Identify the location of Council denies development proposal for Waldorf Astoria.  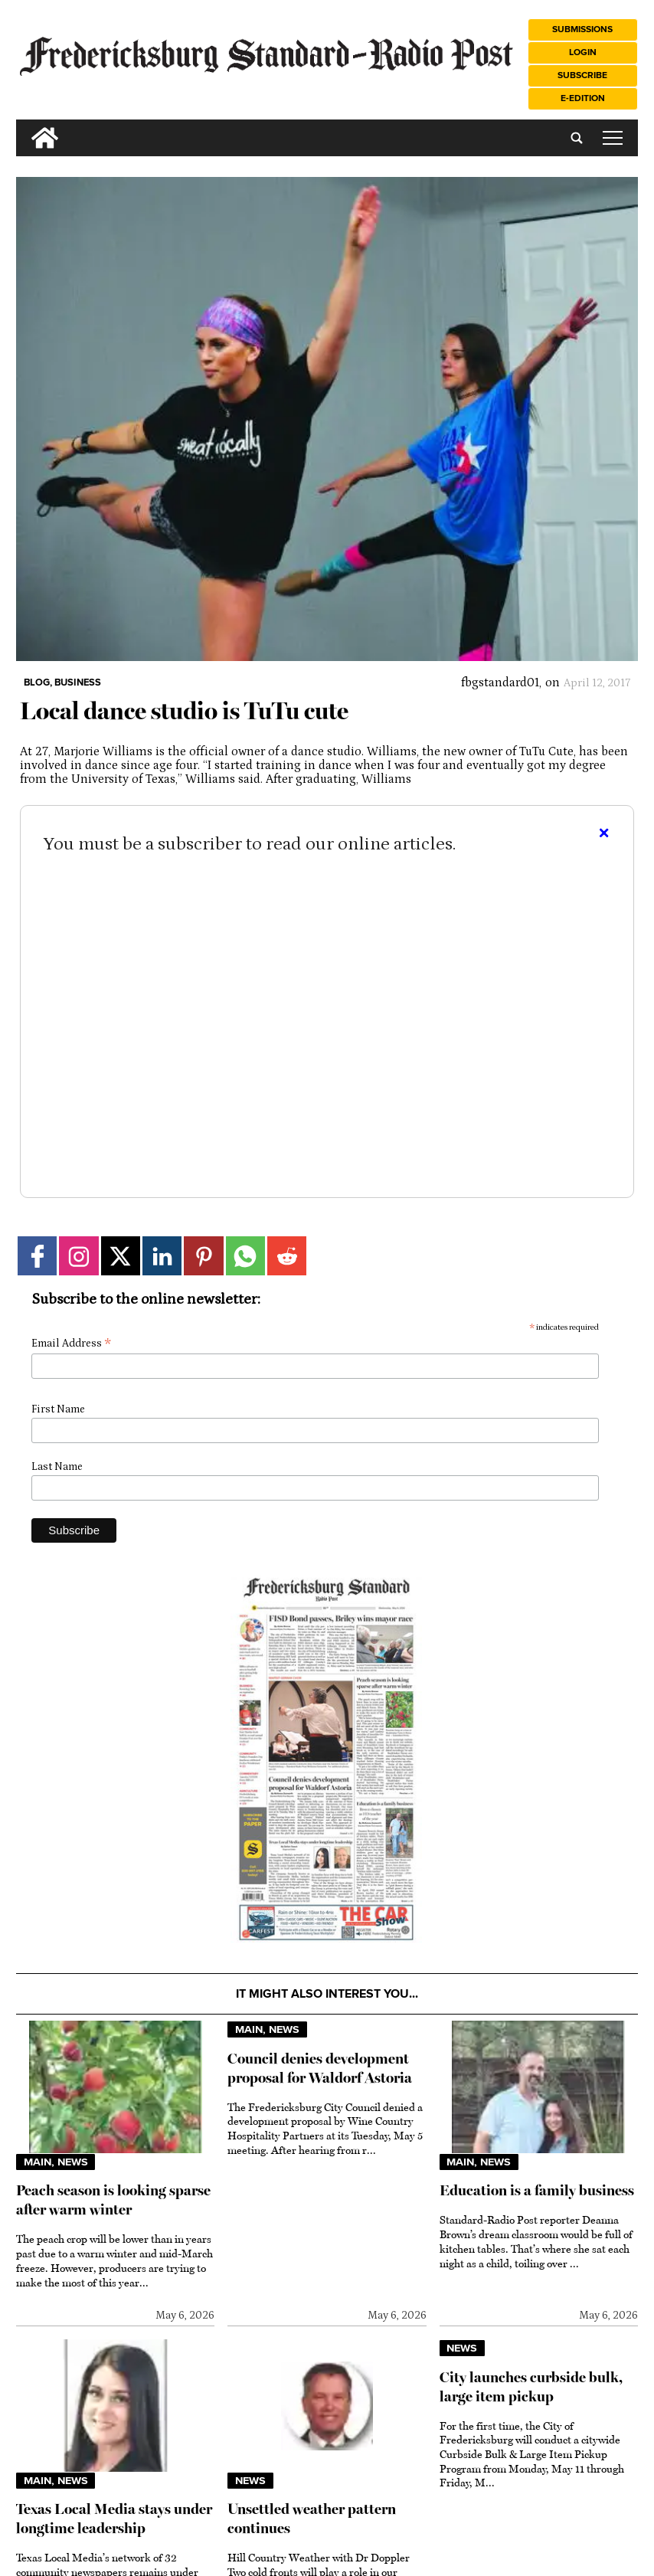
(319, 2068).